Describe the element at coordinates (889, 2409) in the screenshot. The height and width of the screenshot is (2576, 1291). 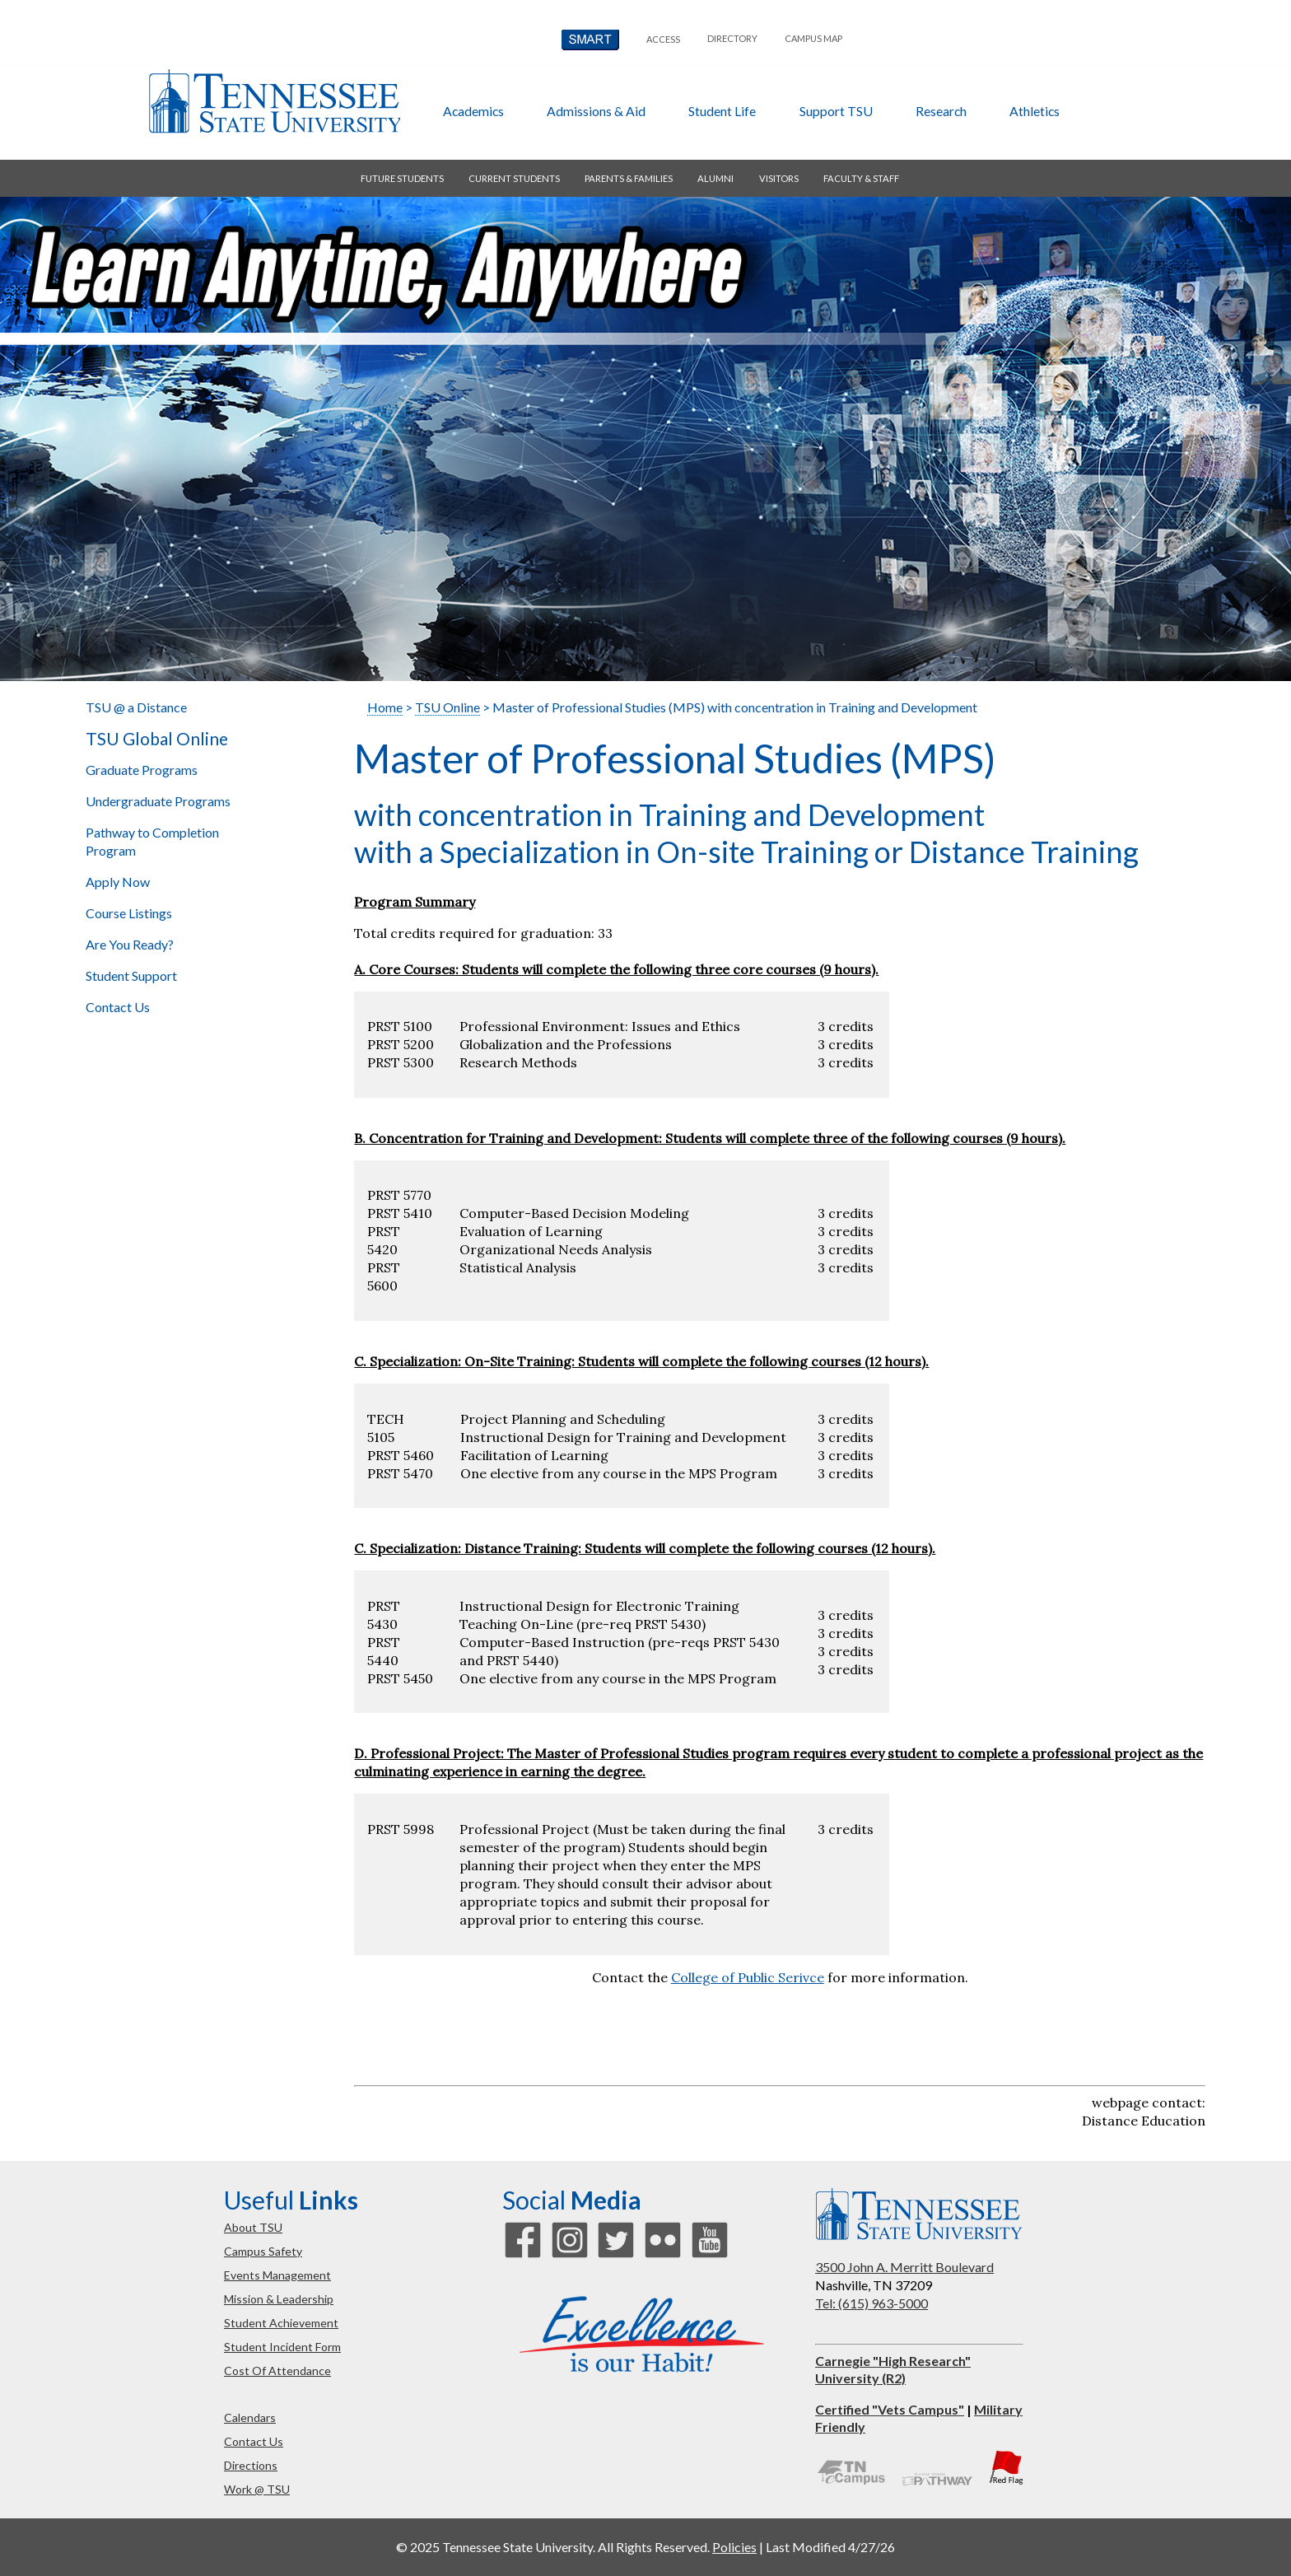
I see `Certified "Vets Campus"` at that location.